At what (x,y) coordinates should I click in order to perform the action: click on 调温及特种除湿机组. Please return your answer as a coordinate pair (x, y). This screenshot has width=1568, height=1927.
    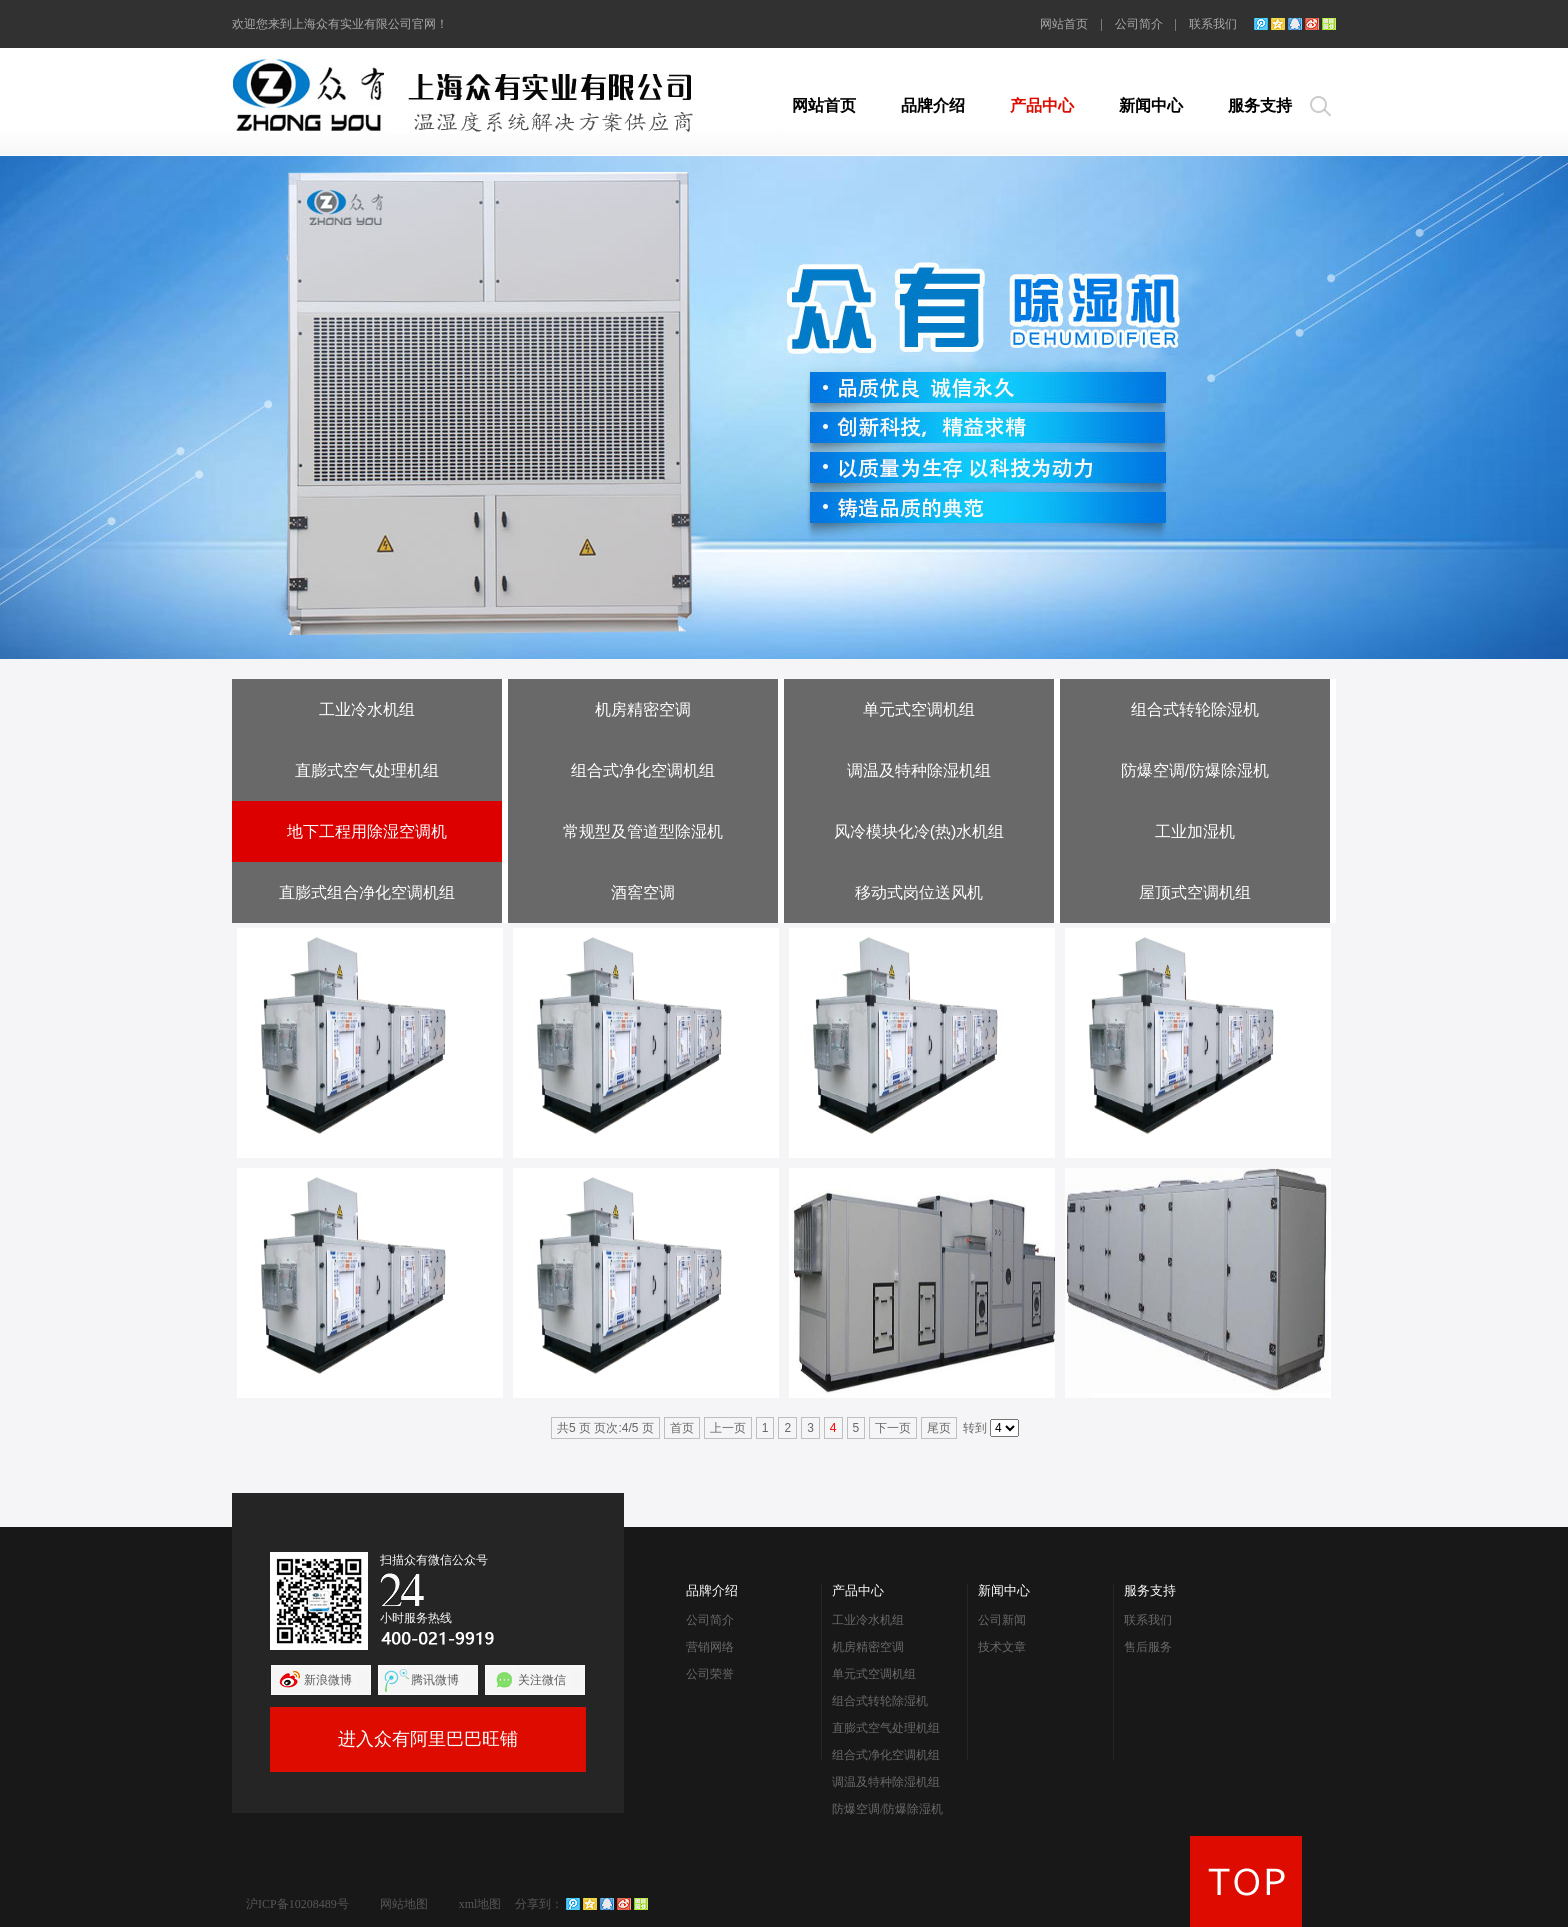
    Looking at the image, I should click on (919, 770).